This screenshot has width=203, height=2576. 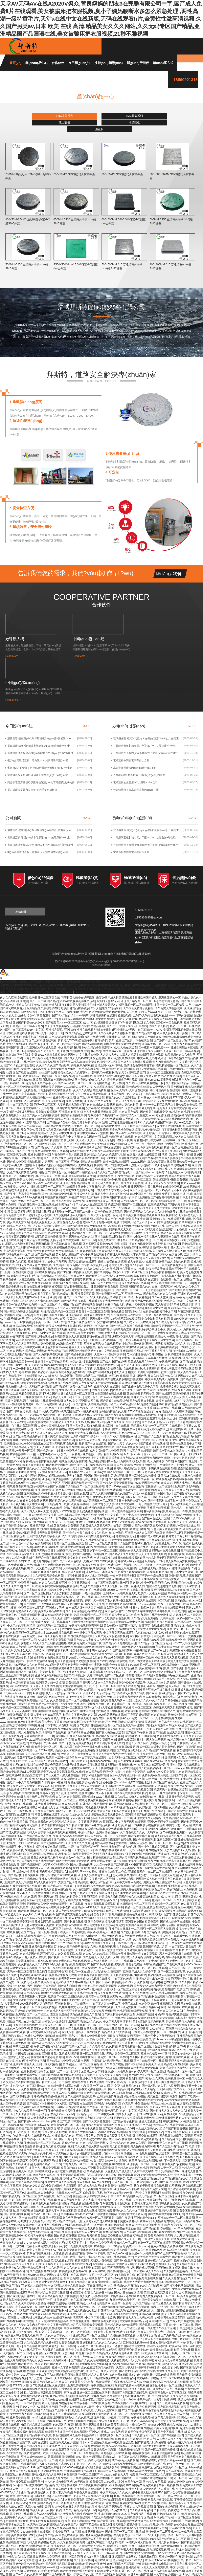 What do you see at coordinates (47, 2096) in the screenshot?
I see `国产精品CHINESEHDXXXX麻豆` at bounding box center [47, 2096].